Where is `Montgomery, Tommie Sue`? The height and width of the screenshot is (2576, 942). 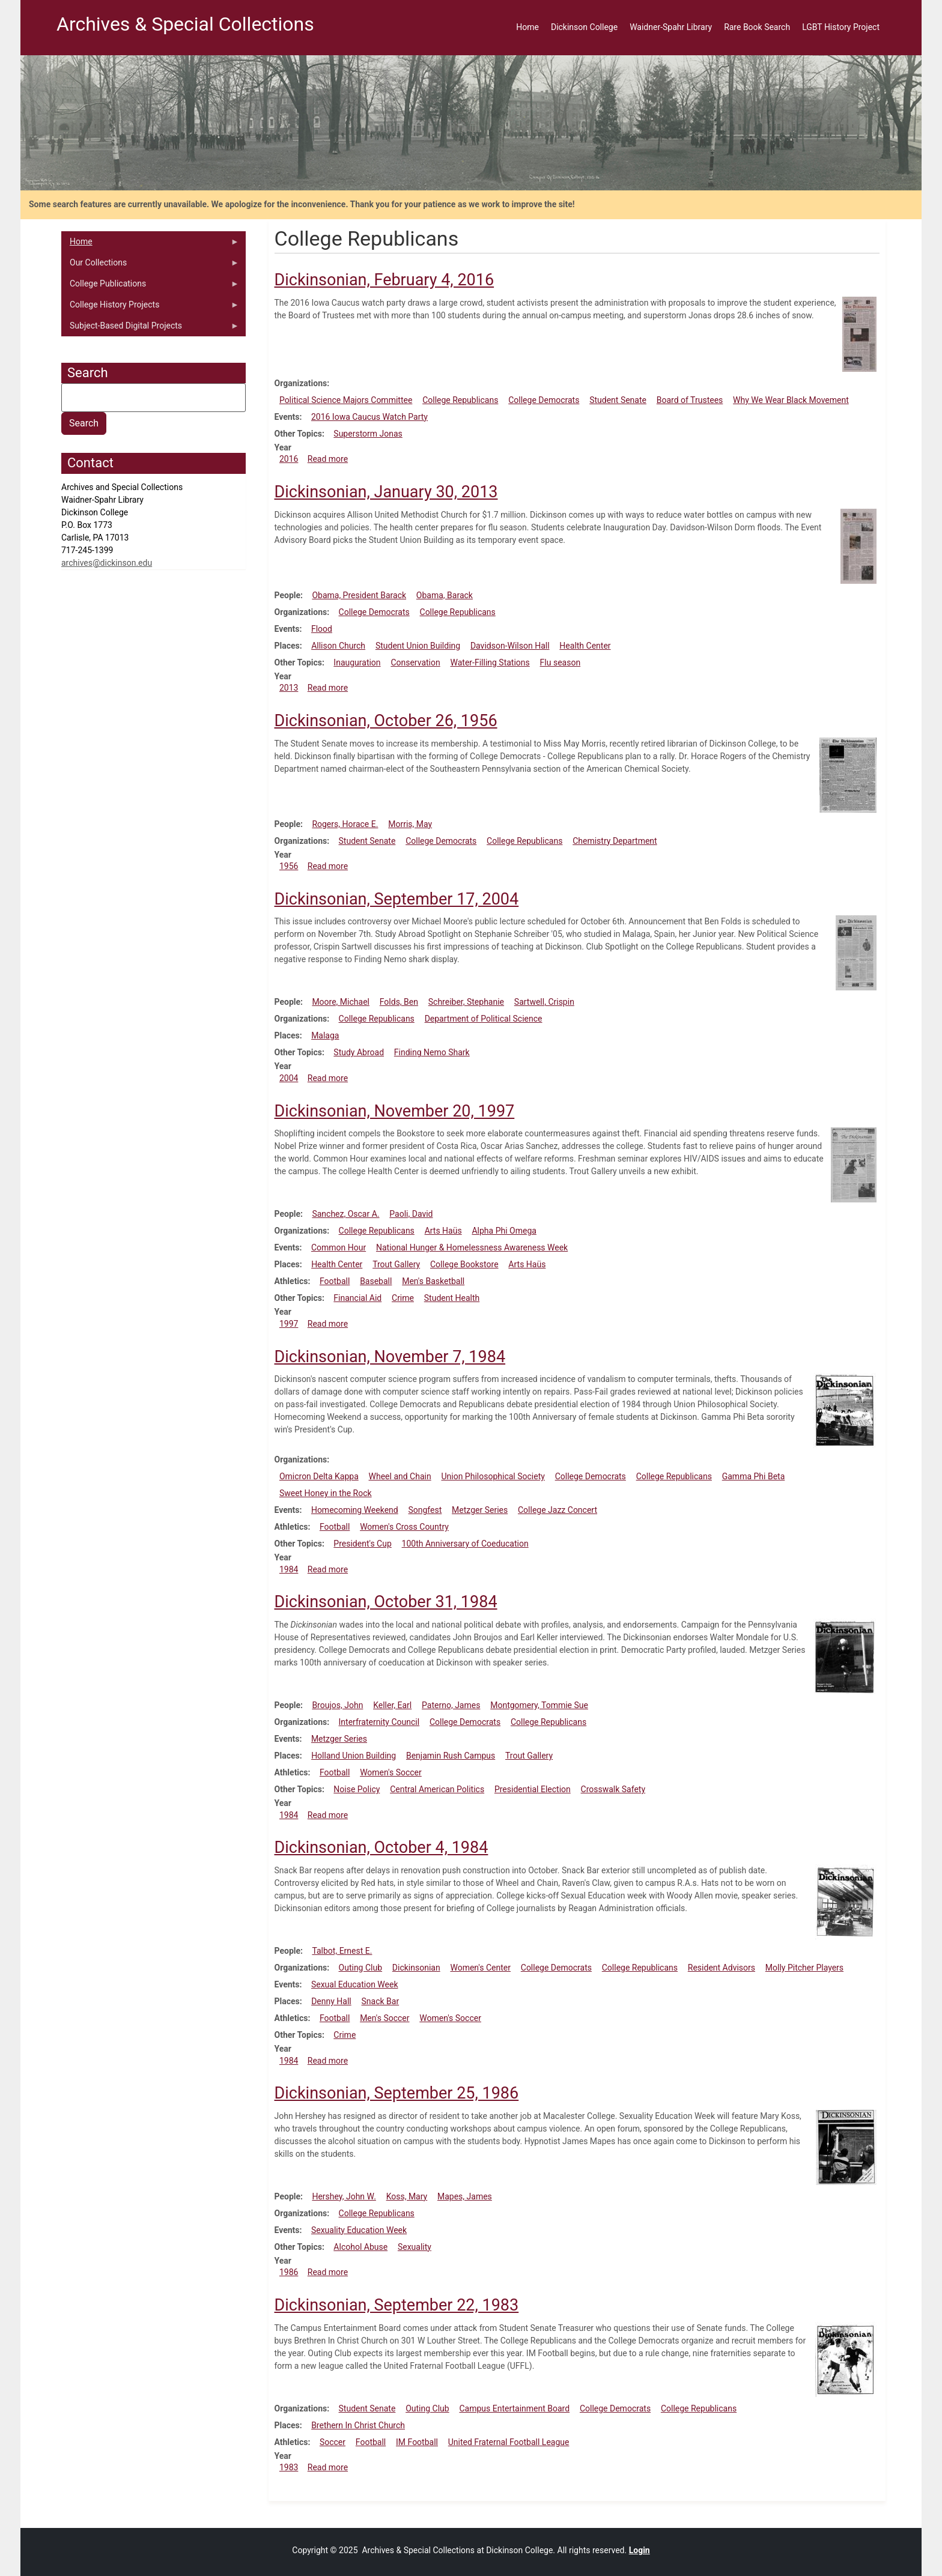 Montgomery, Tommie Sue is located at coordinates (539, 1705).